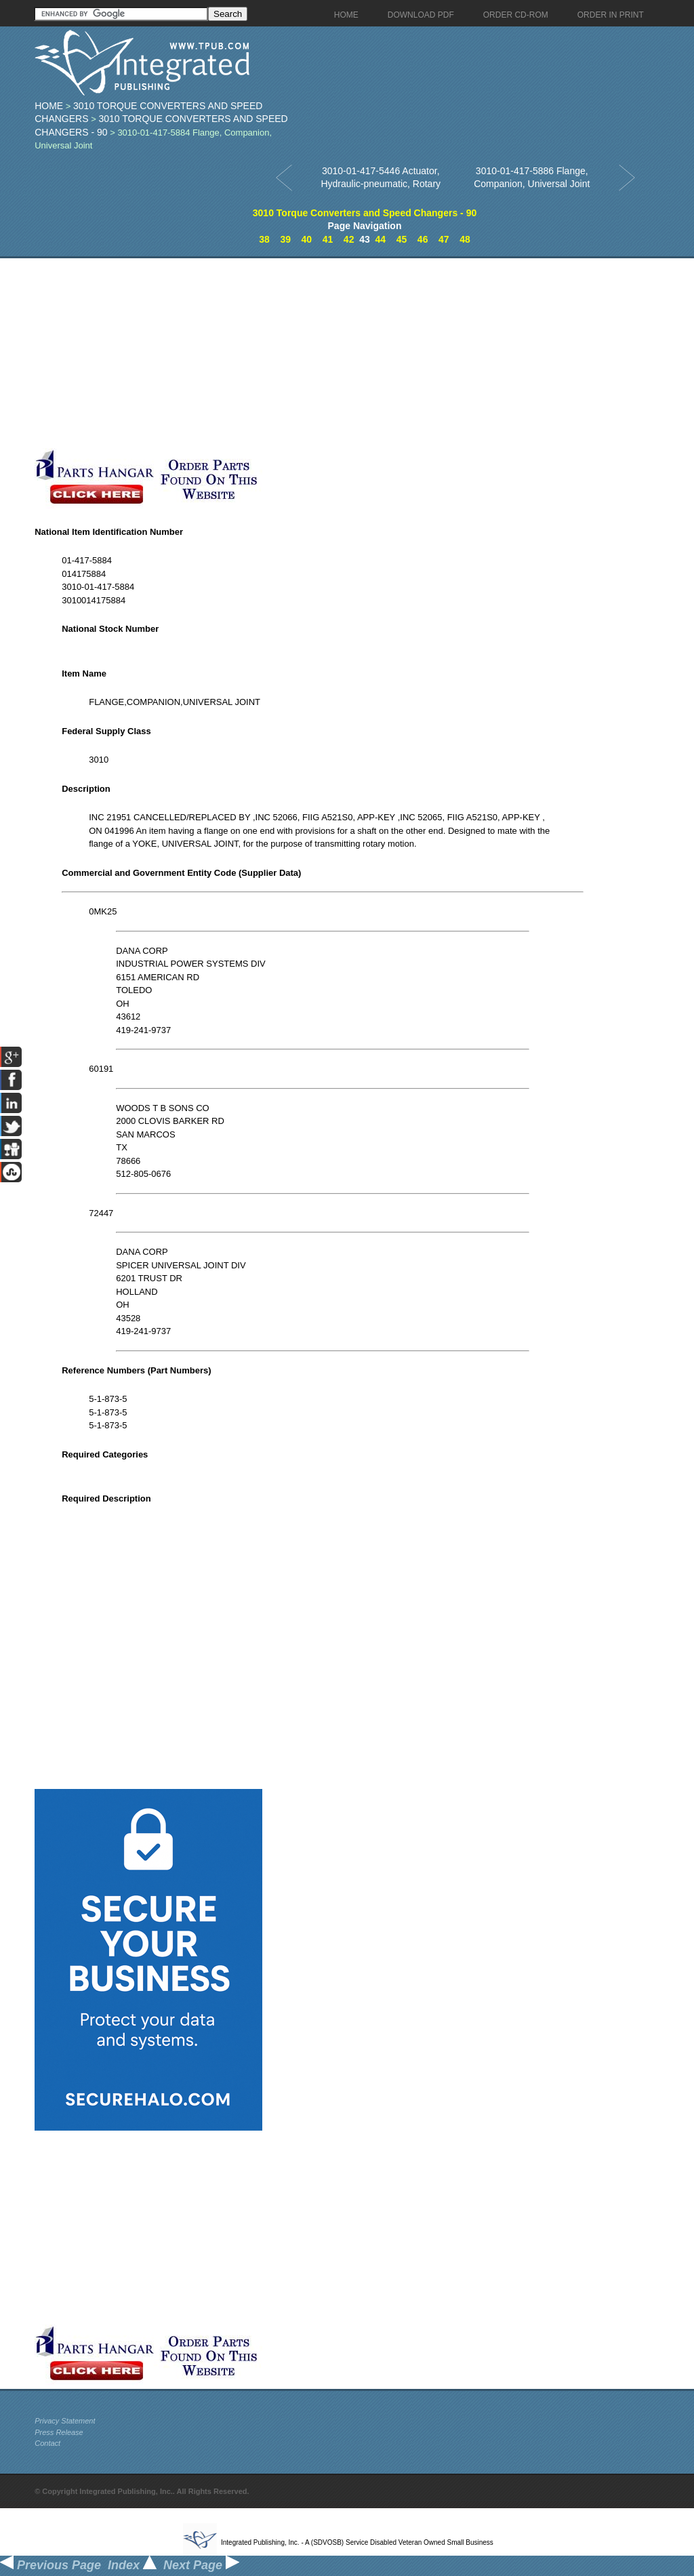  Describe the element at coordinates (380, 239) in the screenshot. I see `44` at that location.